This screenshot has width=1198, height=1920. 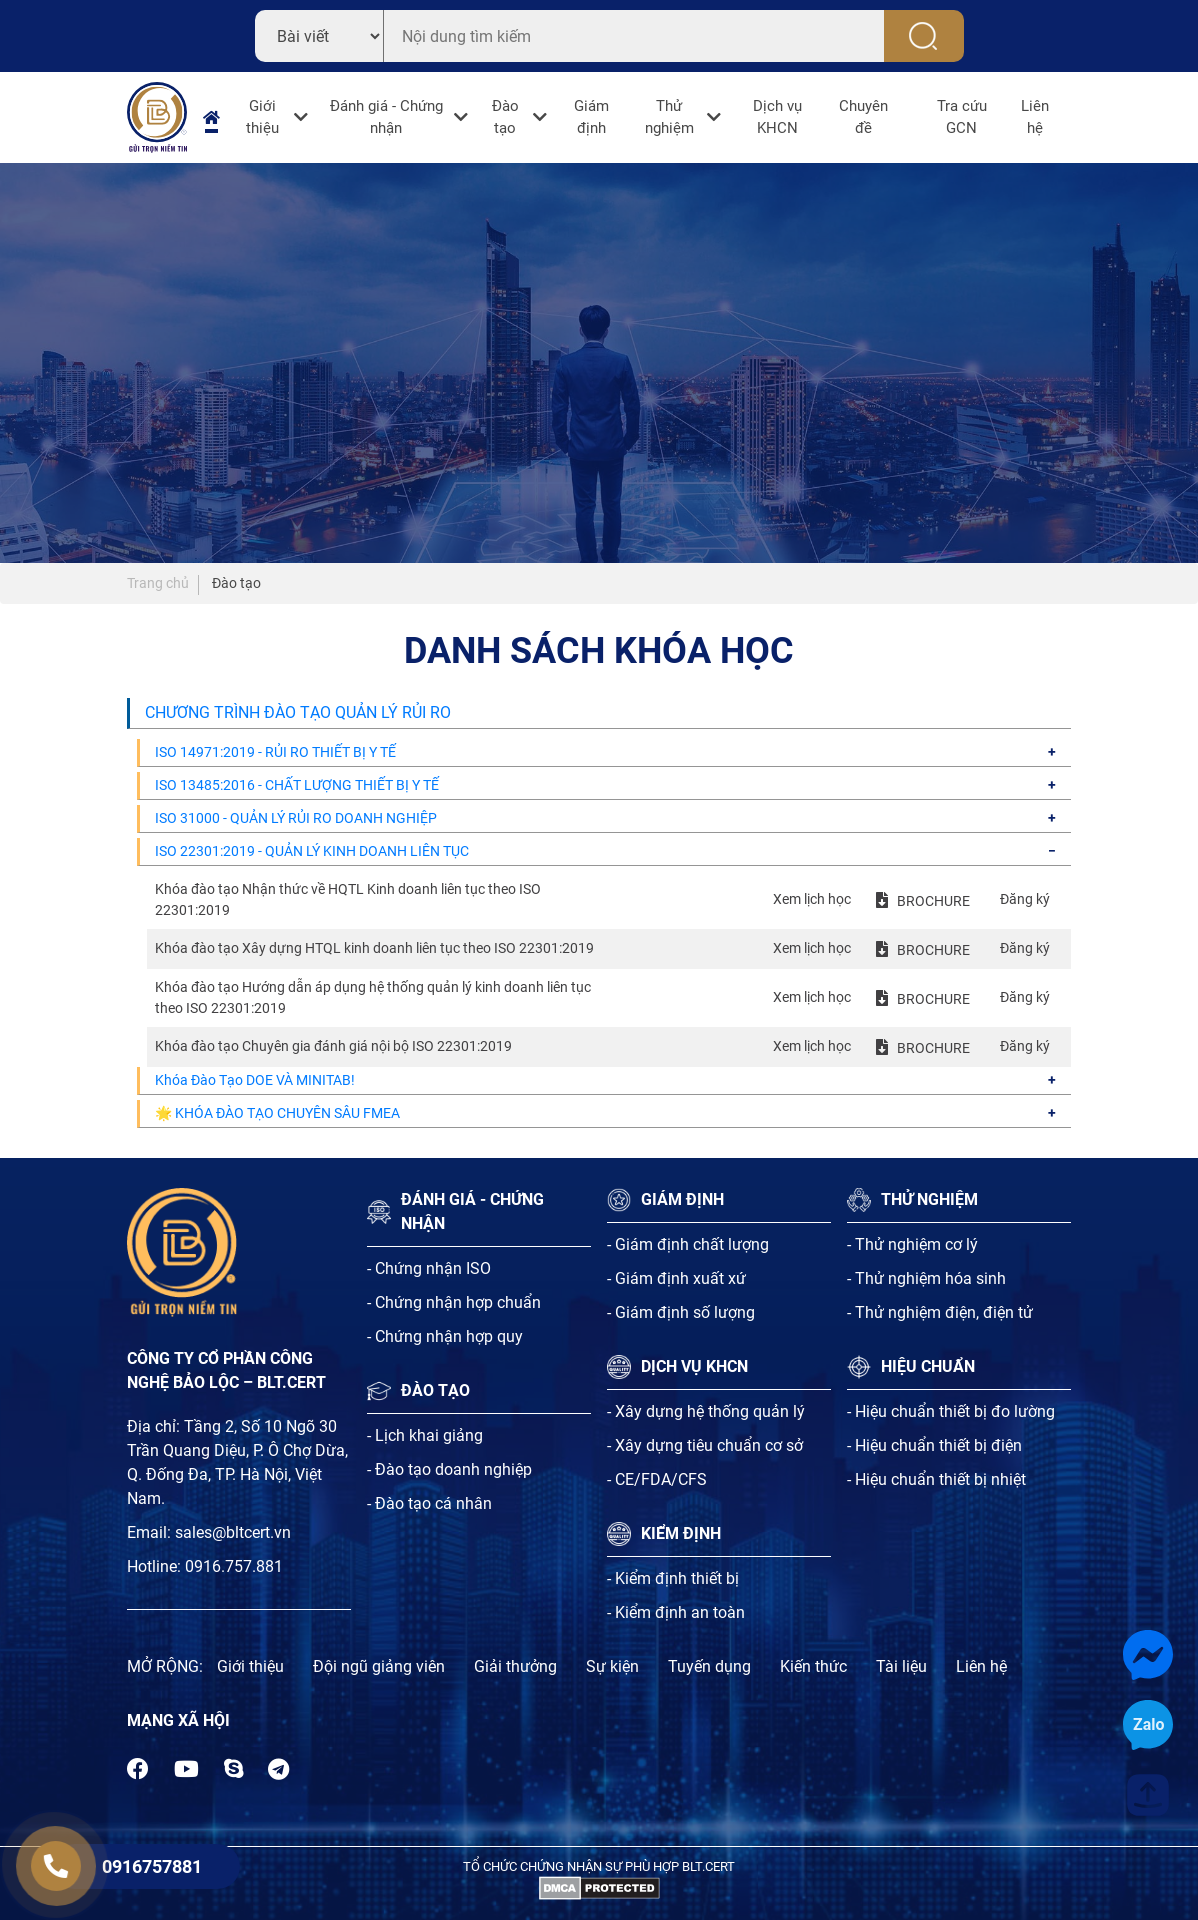 What do you see at coordinates (505, 117) in the screenshot?
I see `Đào tạo` at bounding box center [505, 117].